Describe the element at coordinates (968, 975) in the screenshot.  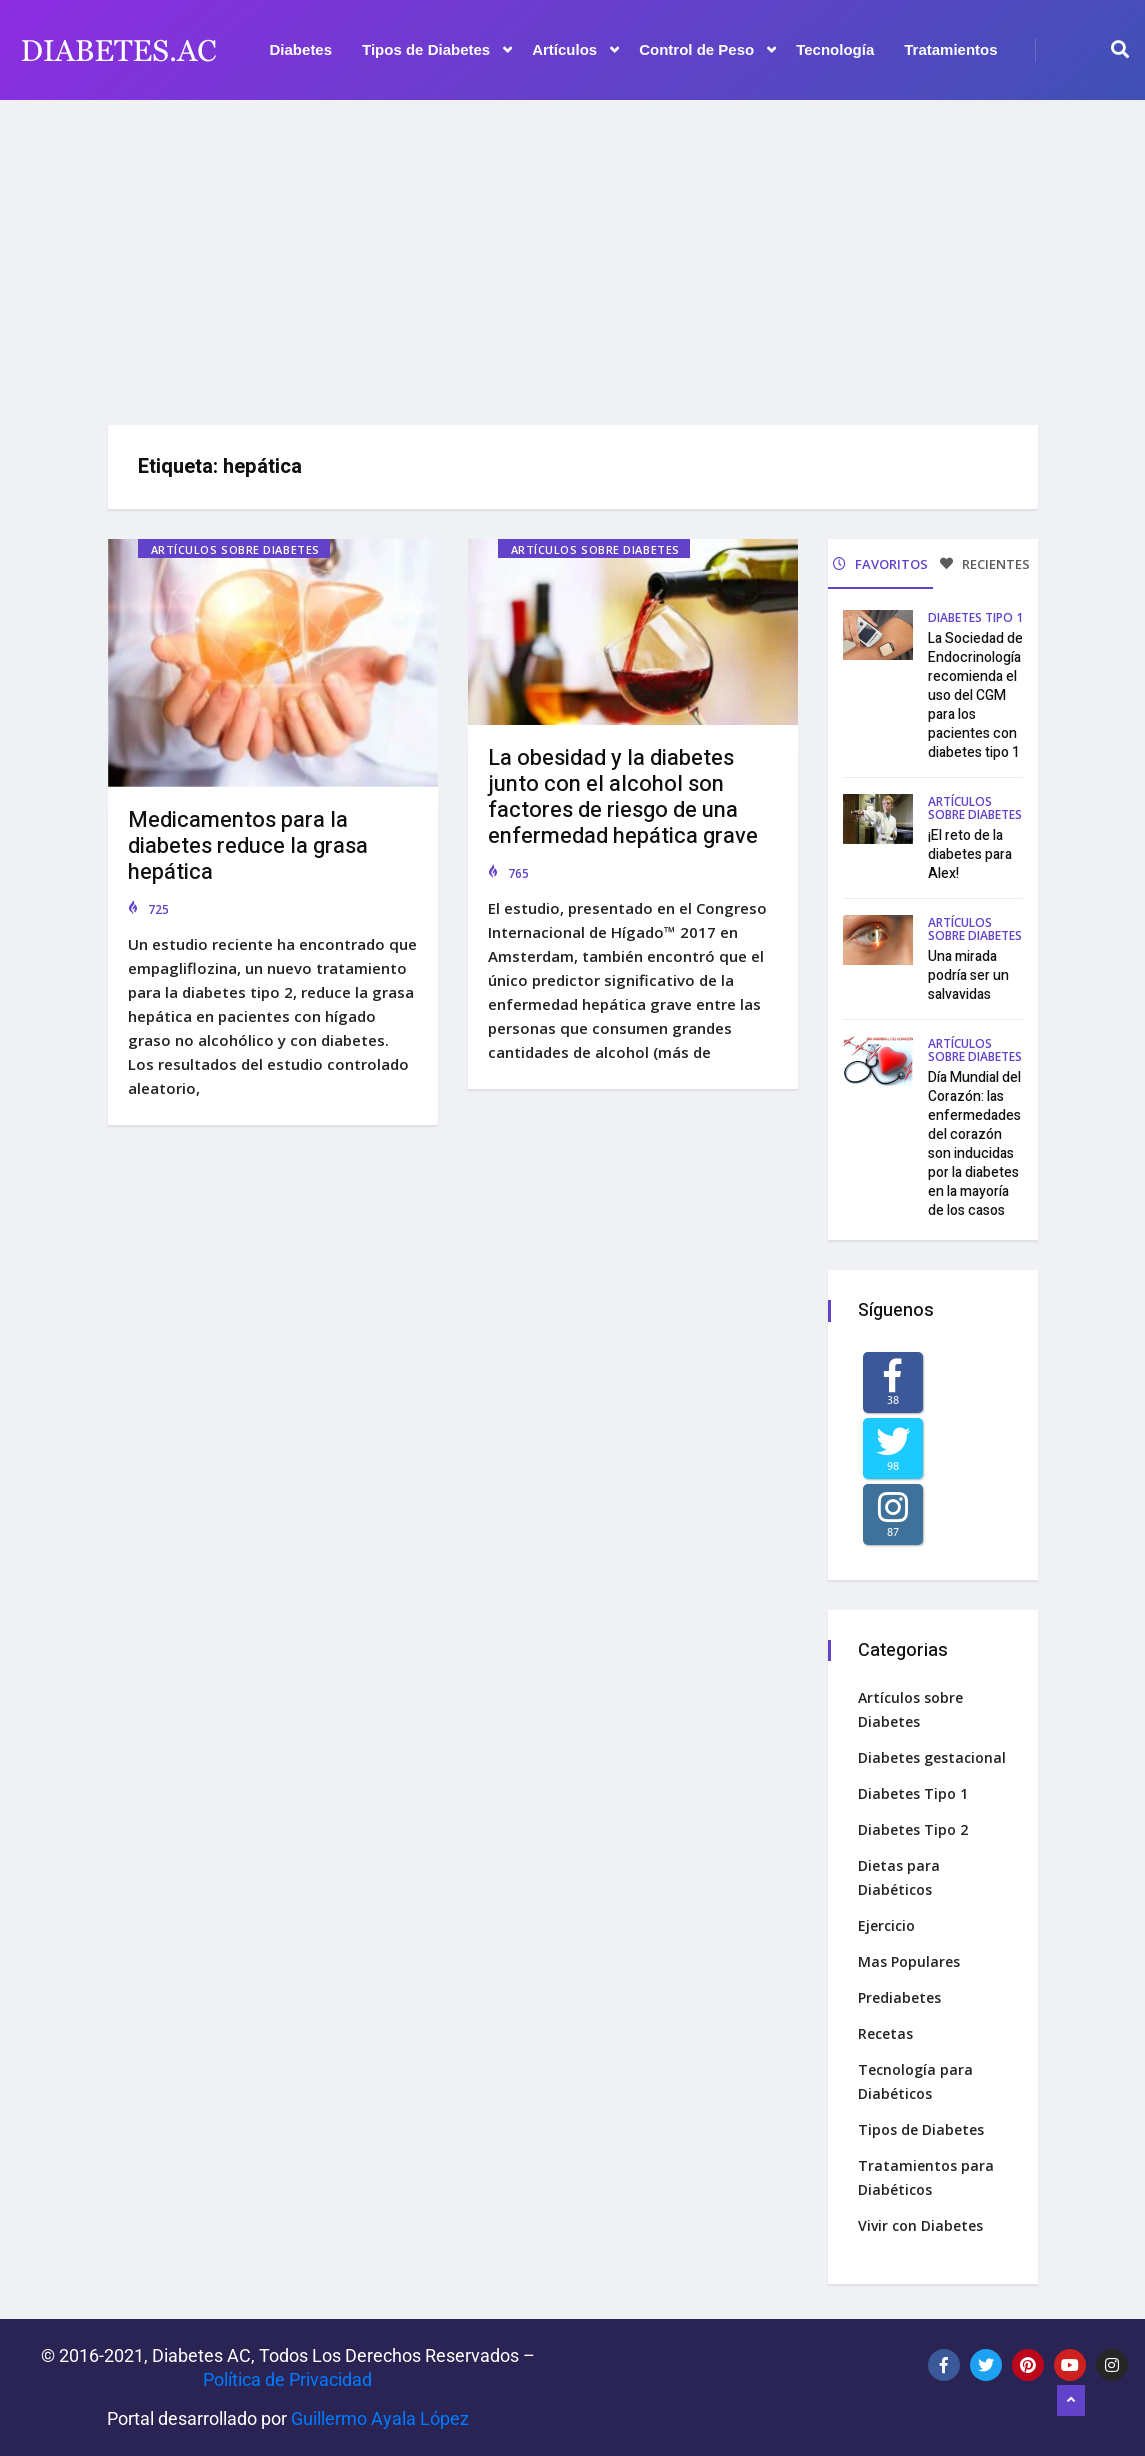
I see `Una mirada podría ser un salvavidas` at that location.